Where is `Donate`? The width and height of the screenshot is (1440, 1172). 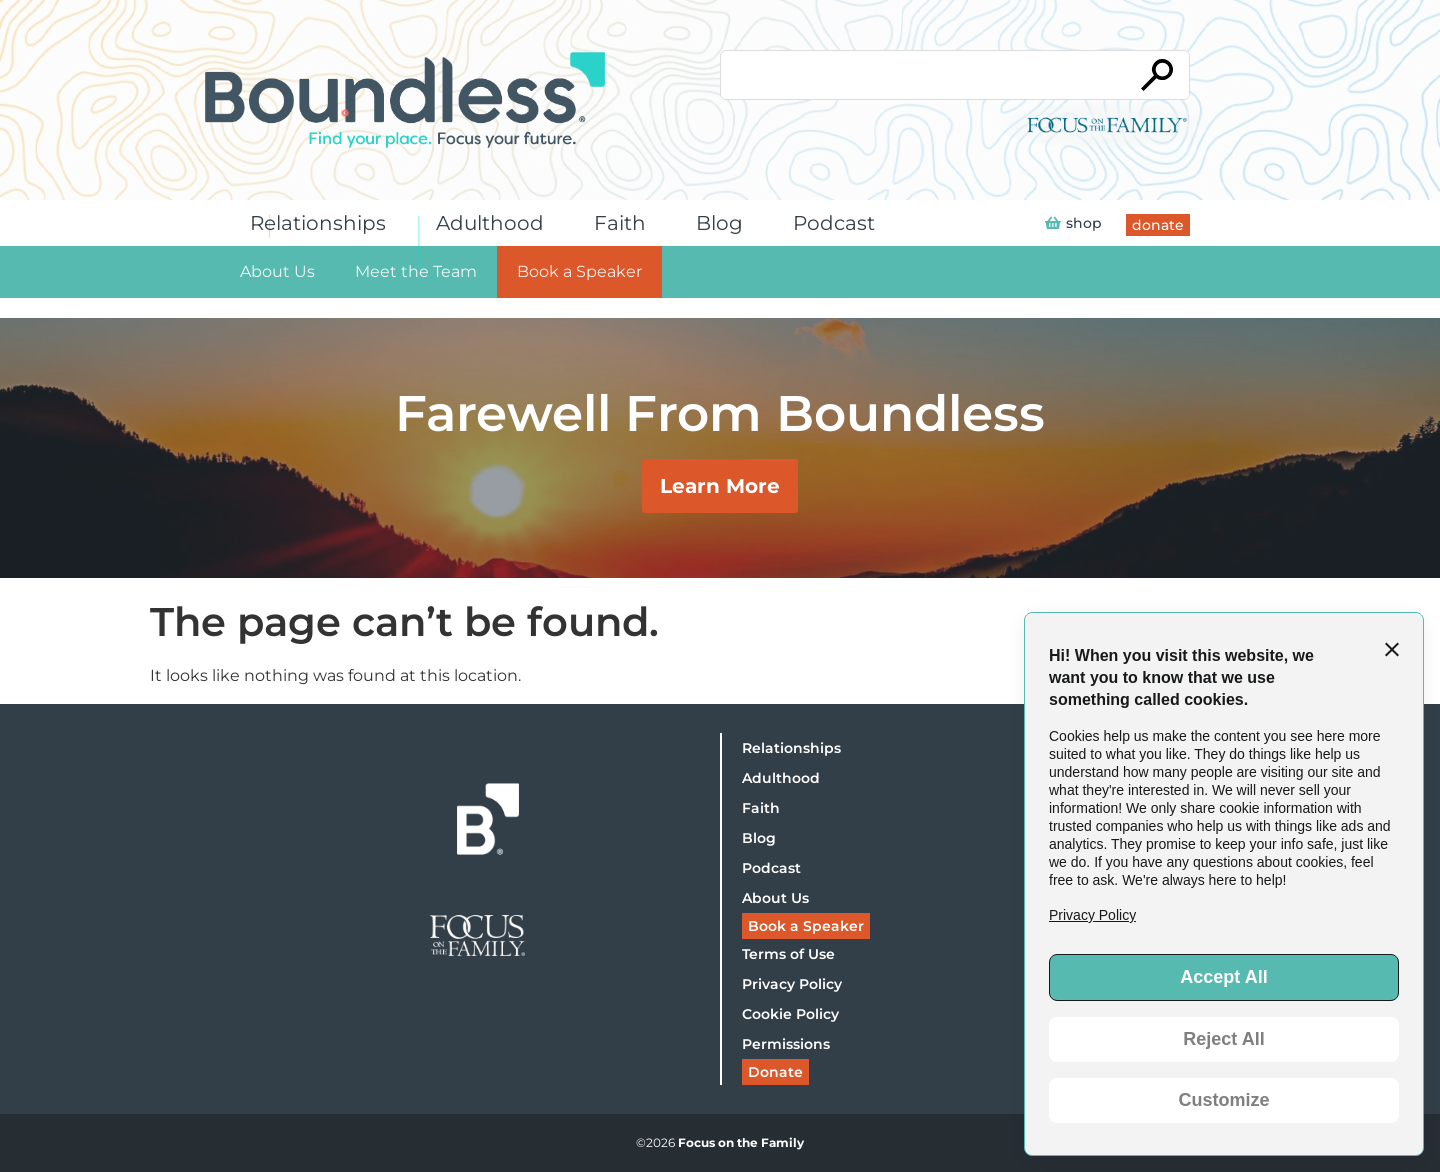 Donate is located at coordinates (775, 1072).